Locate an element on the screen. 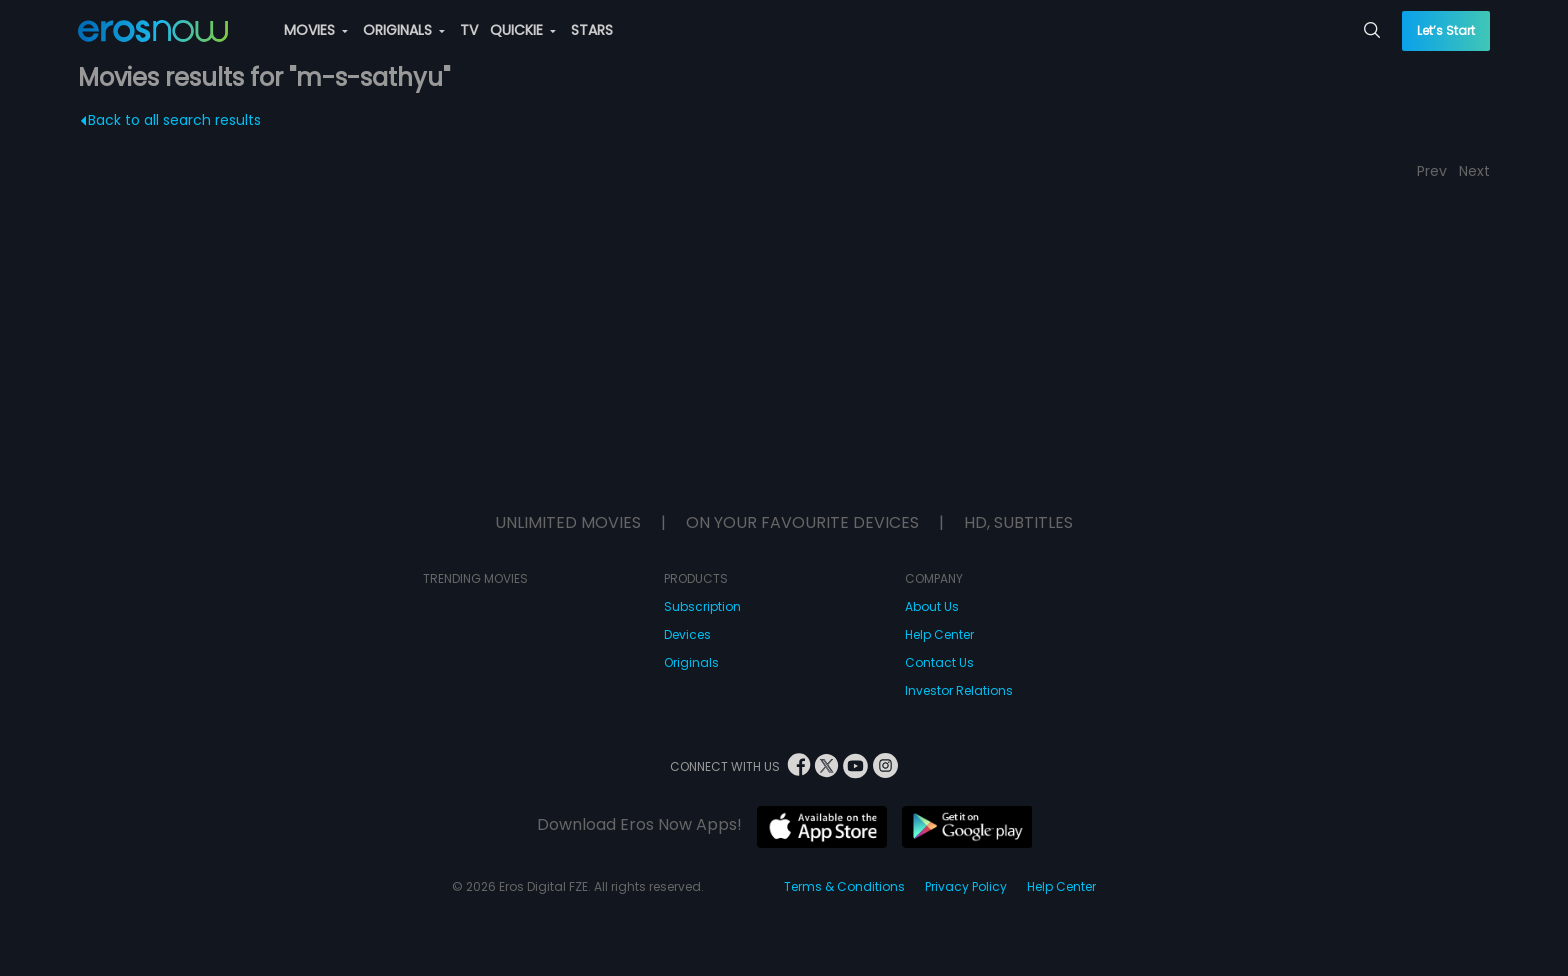 The height and width of the screenshot is (976, 1568). Help Center is located at coordinates (939, 634).